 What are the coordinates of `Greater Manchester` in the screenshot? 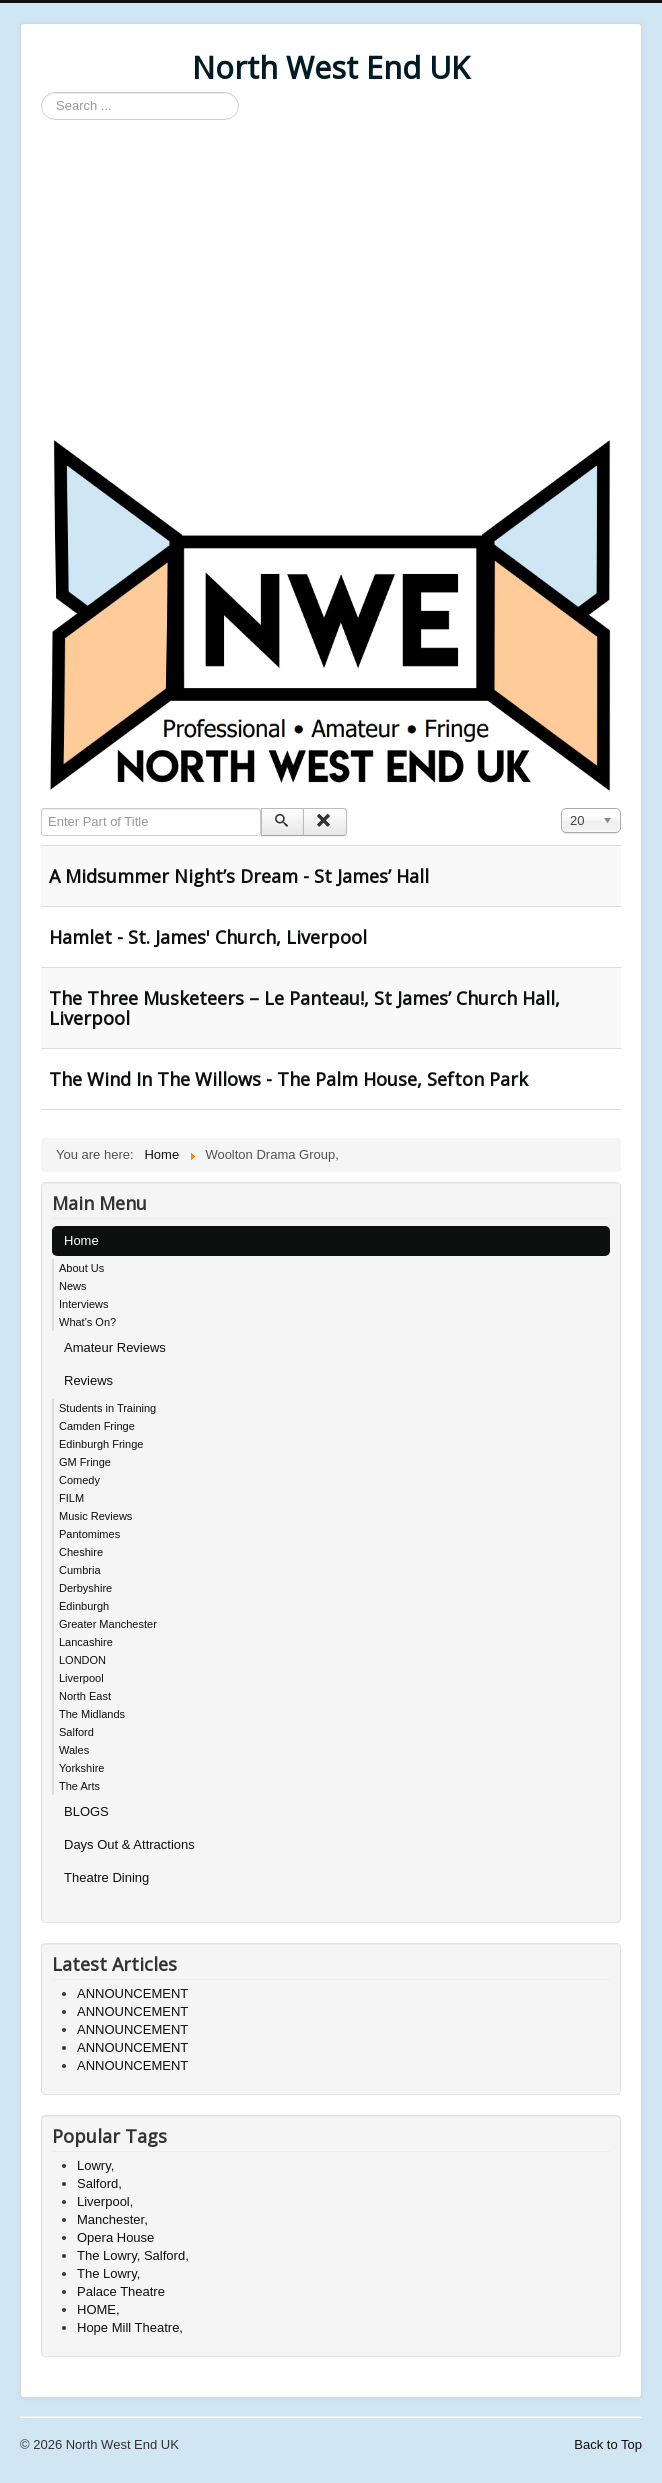 It's located at (108, 1624).